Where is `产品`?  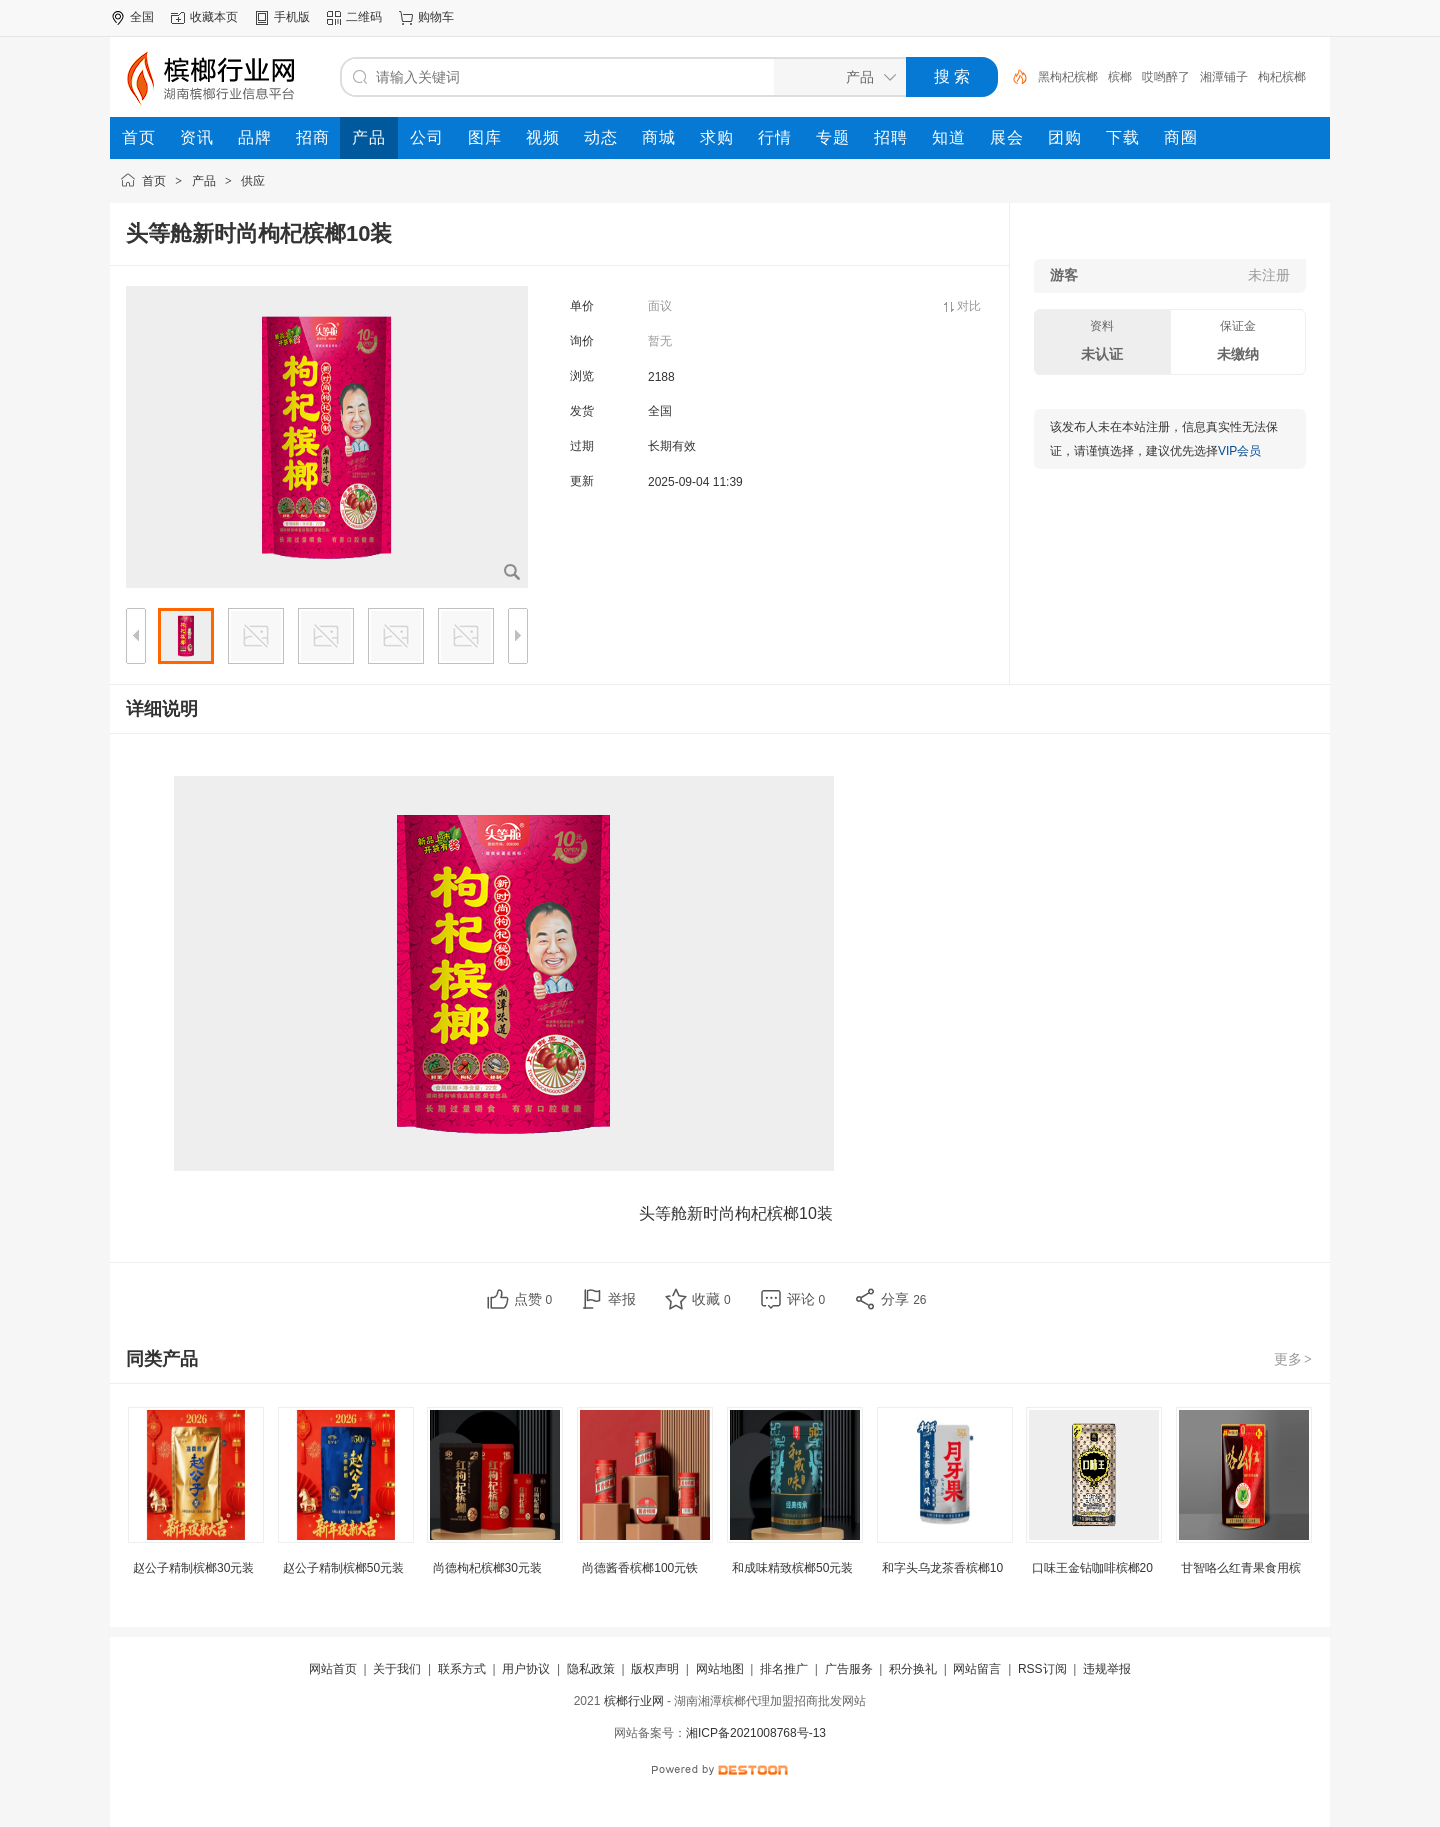 产品 is located at coordinates (204, 181).